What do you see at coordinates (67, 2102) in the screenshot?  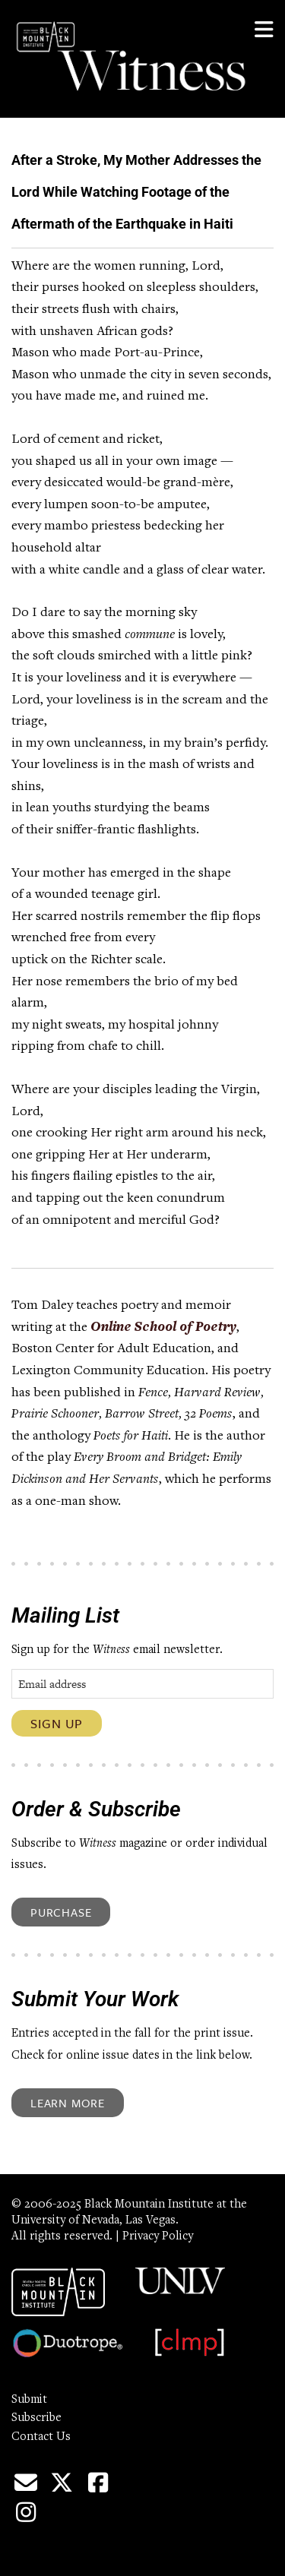 I see `Learn More` at bounding box center [67, 2102].